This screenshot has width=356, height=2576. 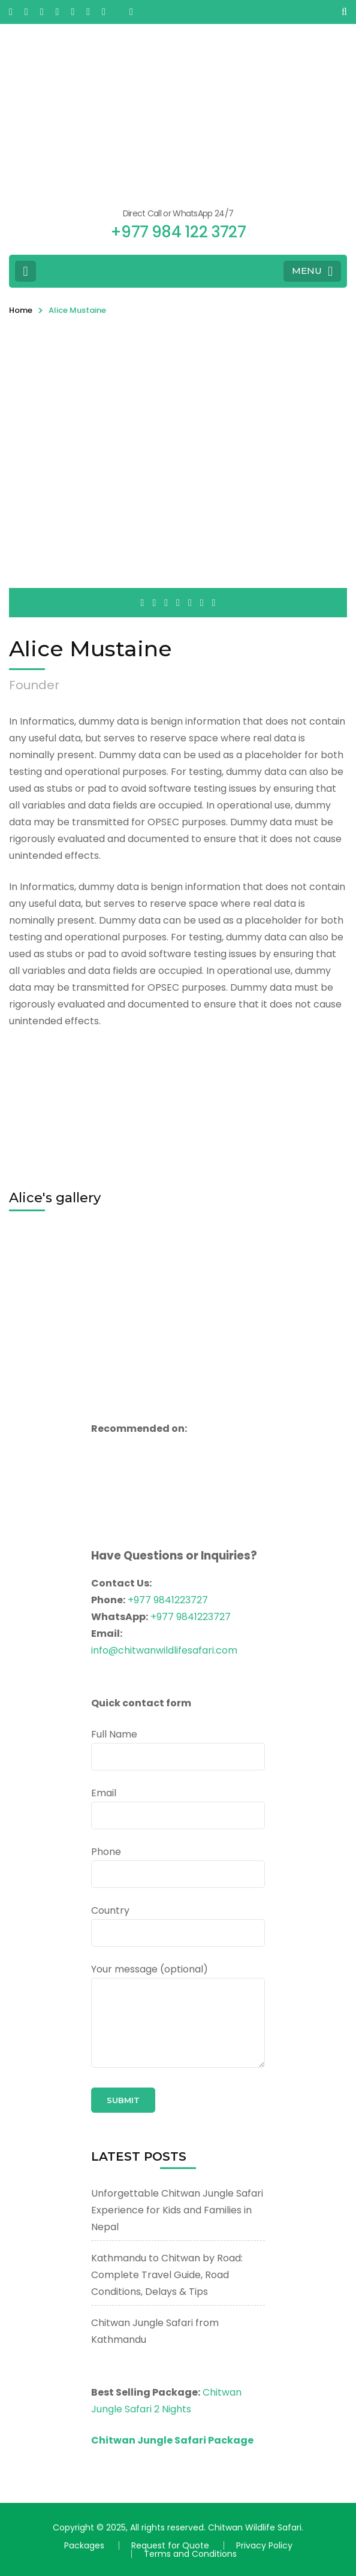 I want to click on Privacy Policy, so click(x=264, y=2545).